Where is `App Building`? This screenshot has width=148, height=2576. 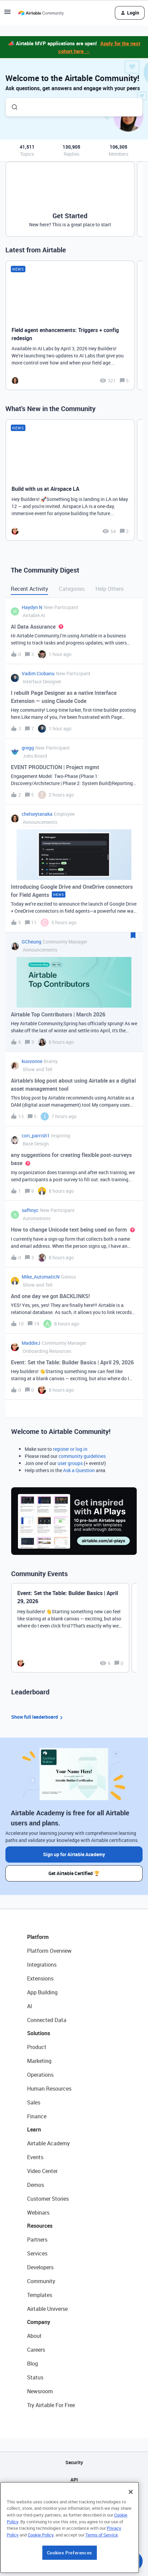
App Building is located at coordinates (42, 1992).